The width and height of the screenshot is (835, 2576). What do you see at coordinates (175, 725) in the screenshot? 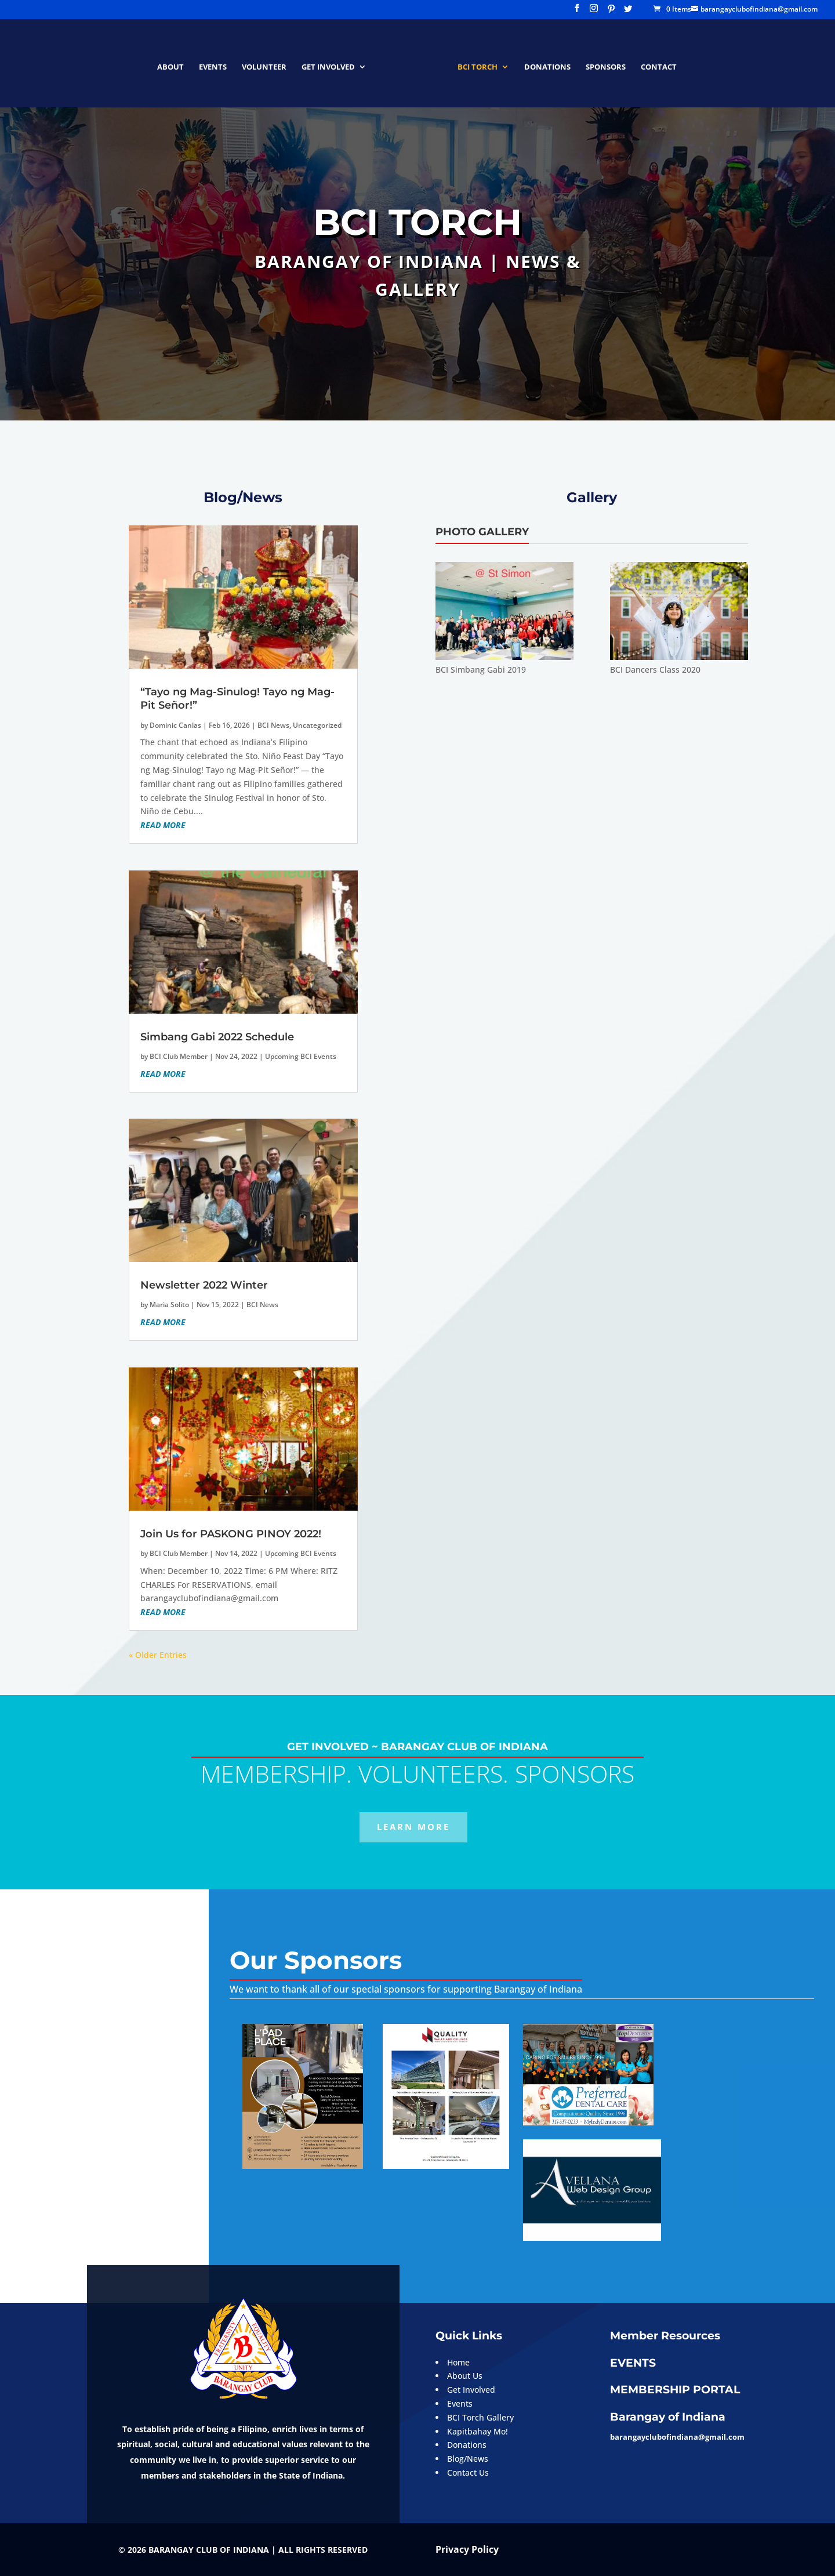
I see `Dominic Canlas` at bounding box center [175, 725].